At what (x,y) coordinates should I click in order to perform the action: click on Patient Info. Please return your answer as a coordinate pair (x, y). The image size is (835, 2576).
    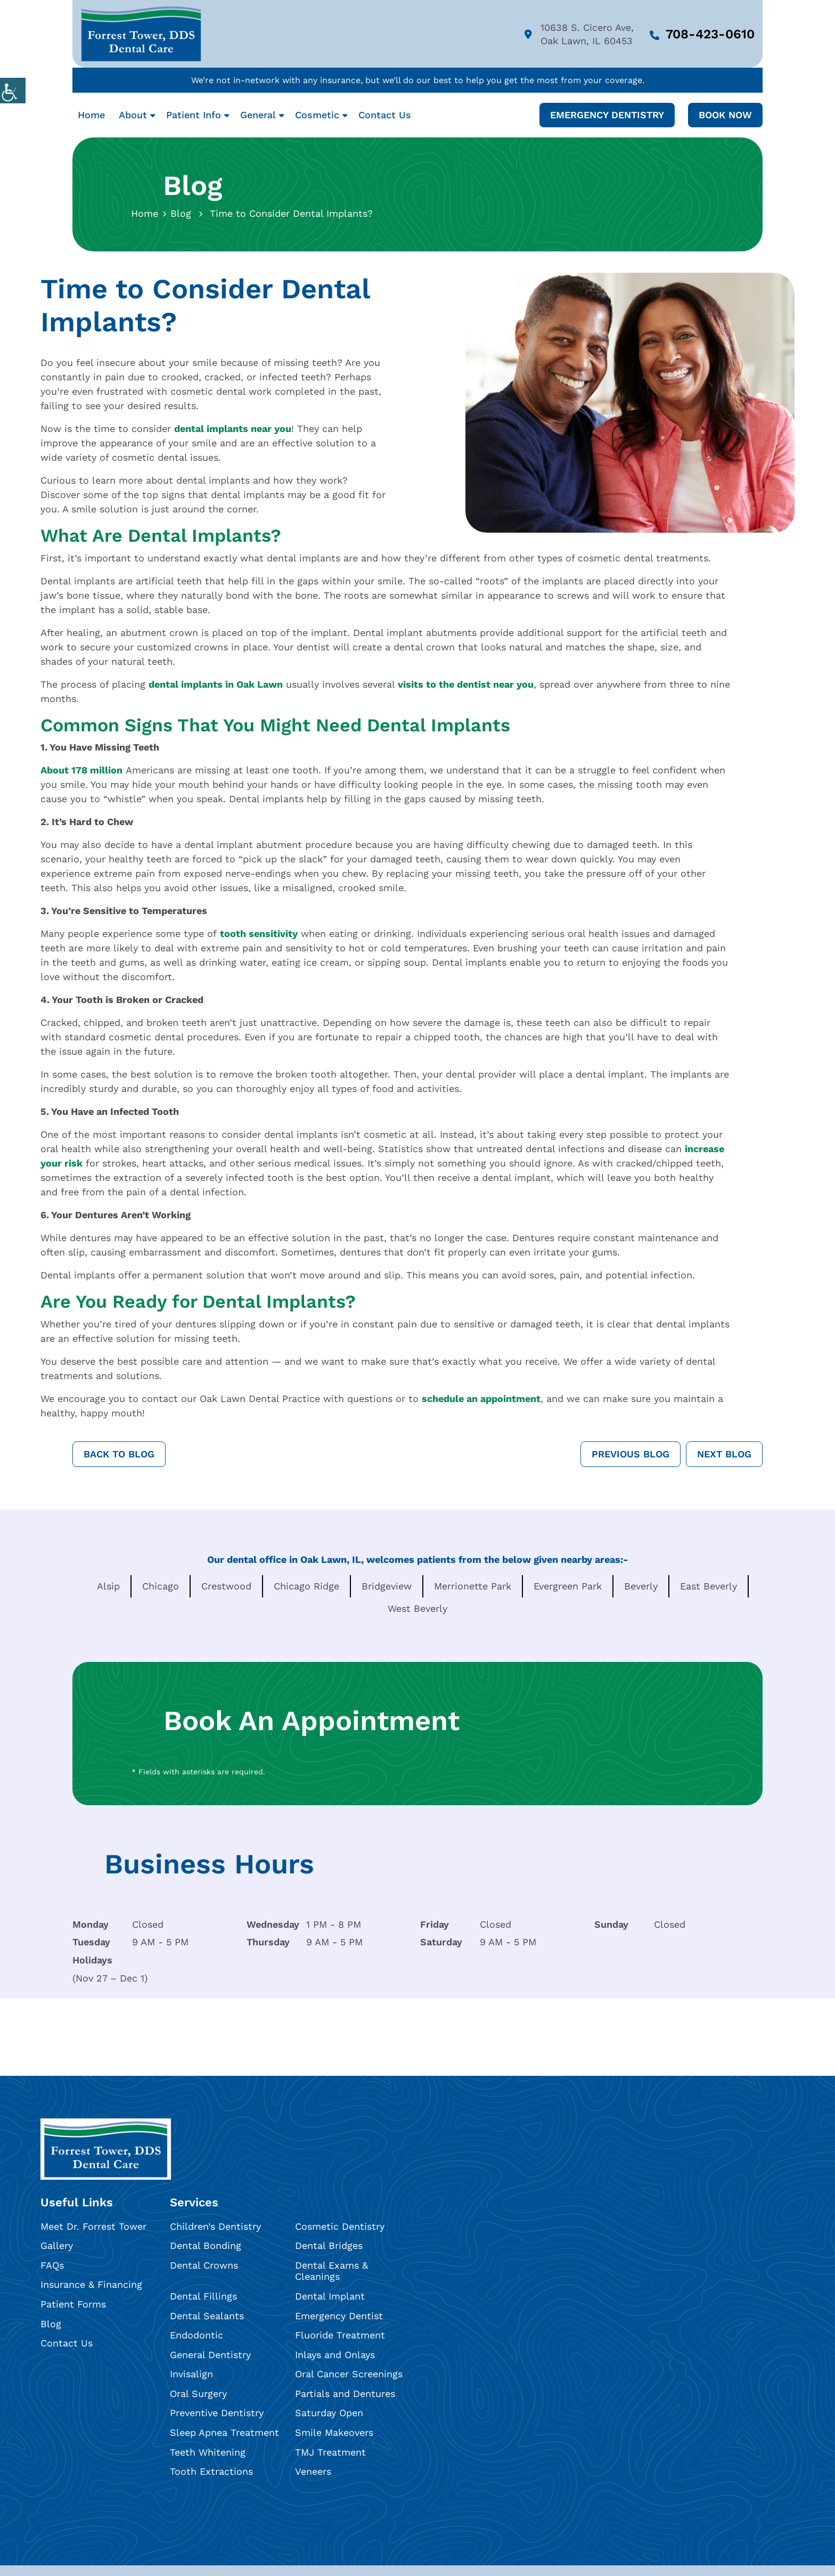
    Looking at the image, I should click on (193, 114).